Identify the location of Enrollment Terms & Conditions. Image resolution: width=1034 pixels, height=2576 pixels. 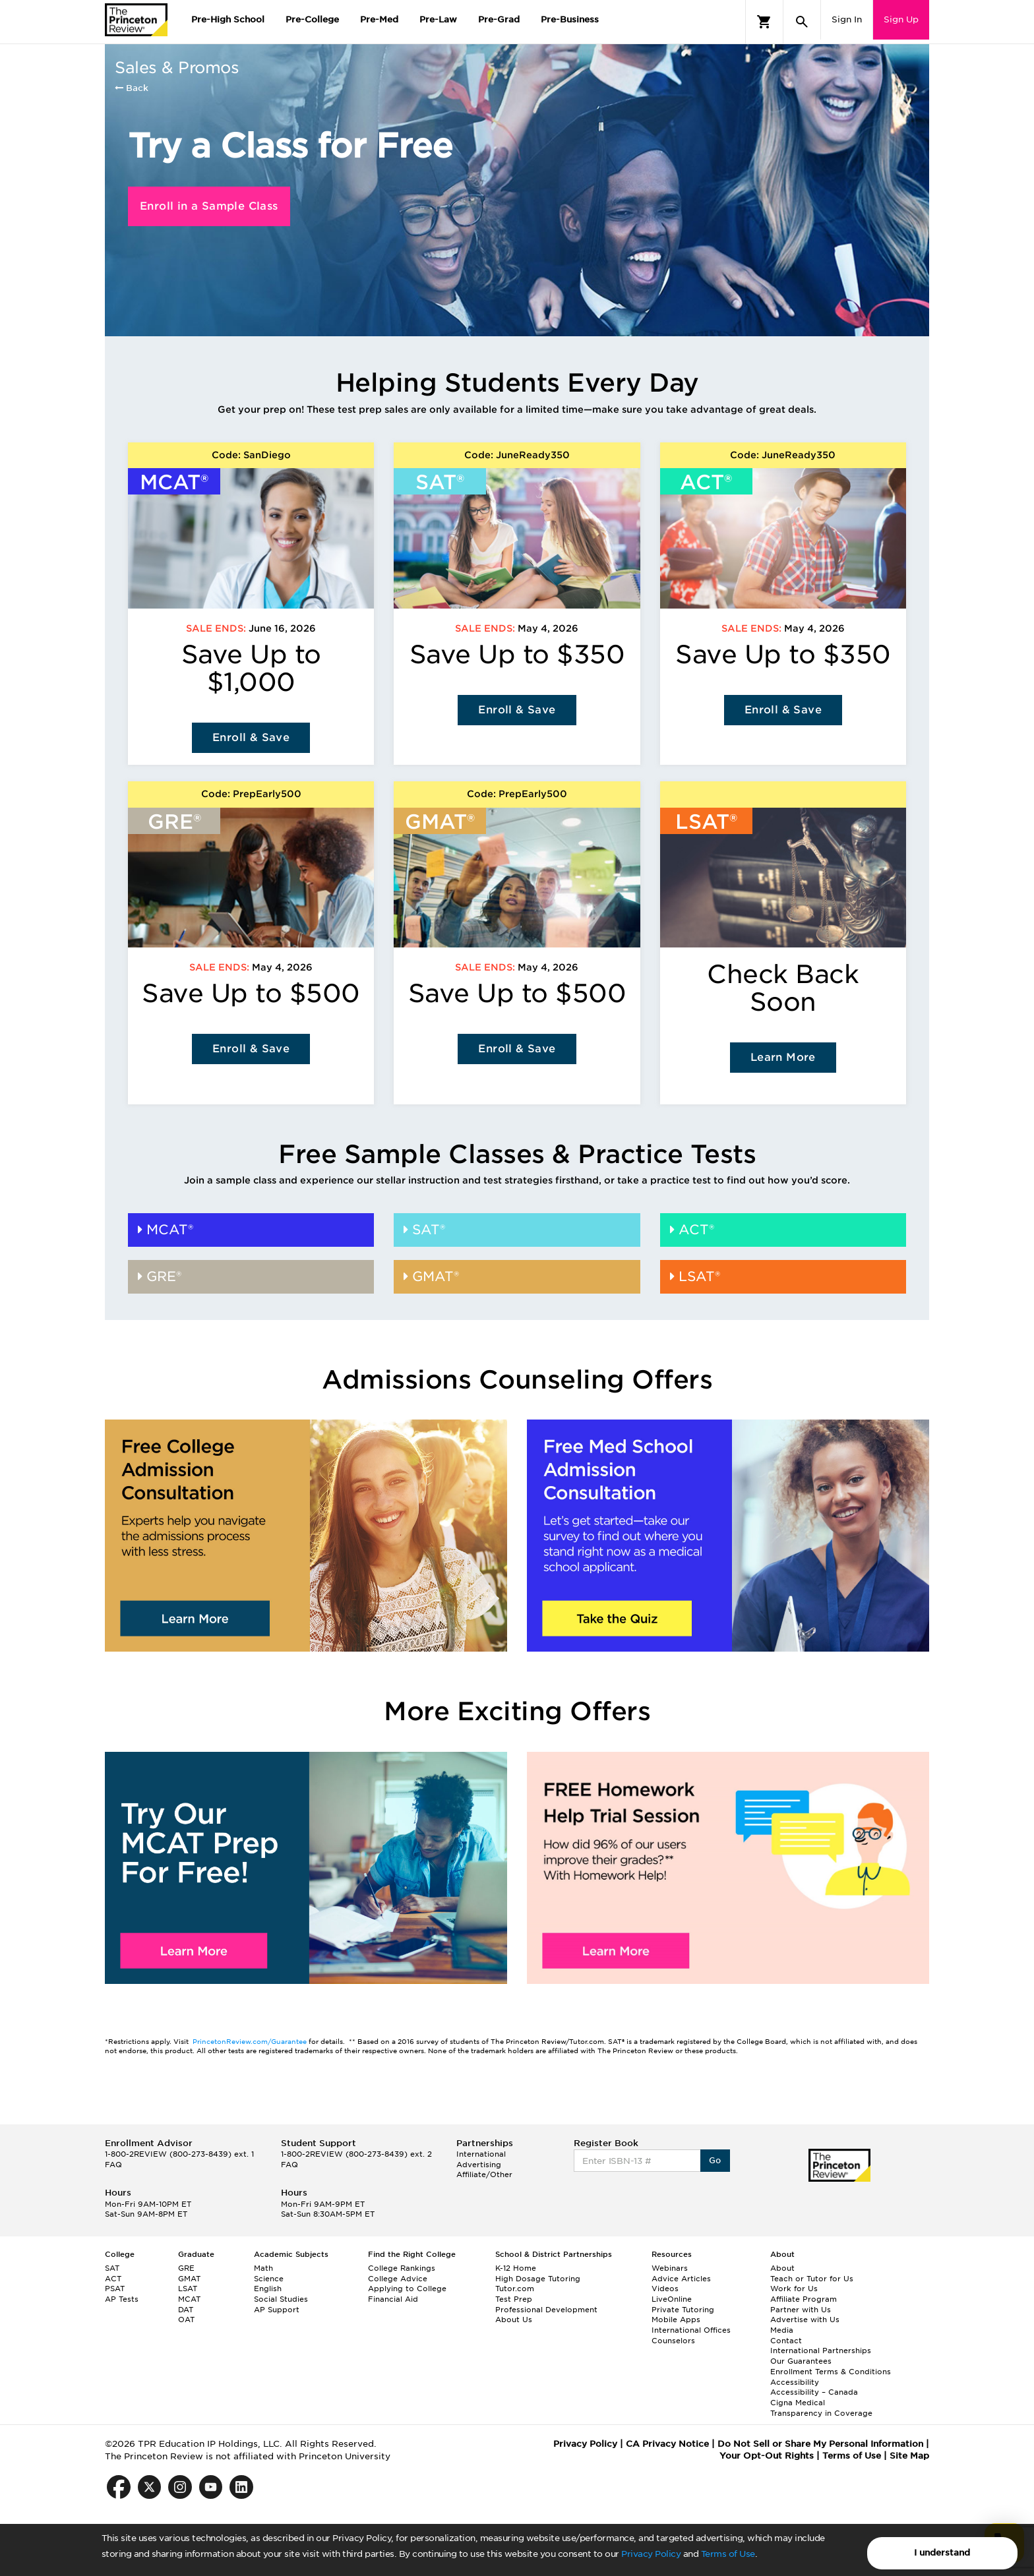
(830, 2371).